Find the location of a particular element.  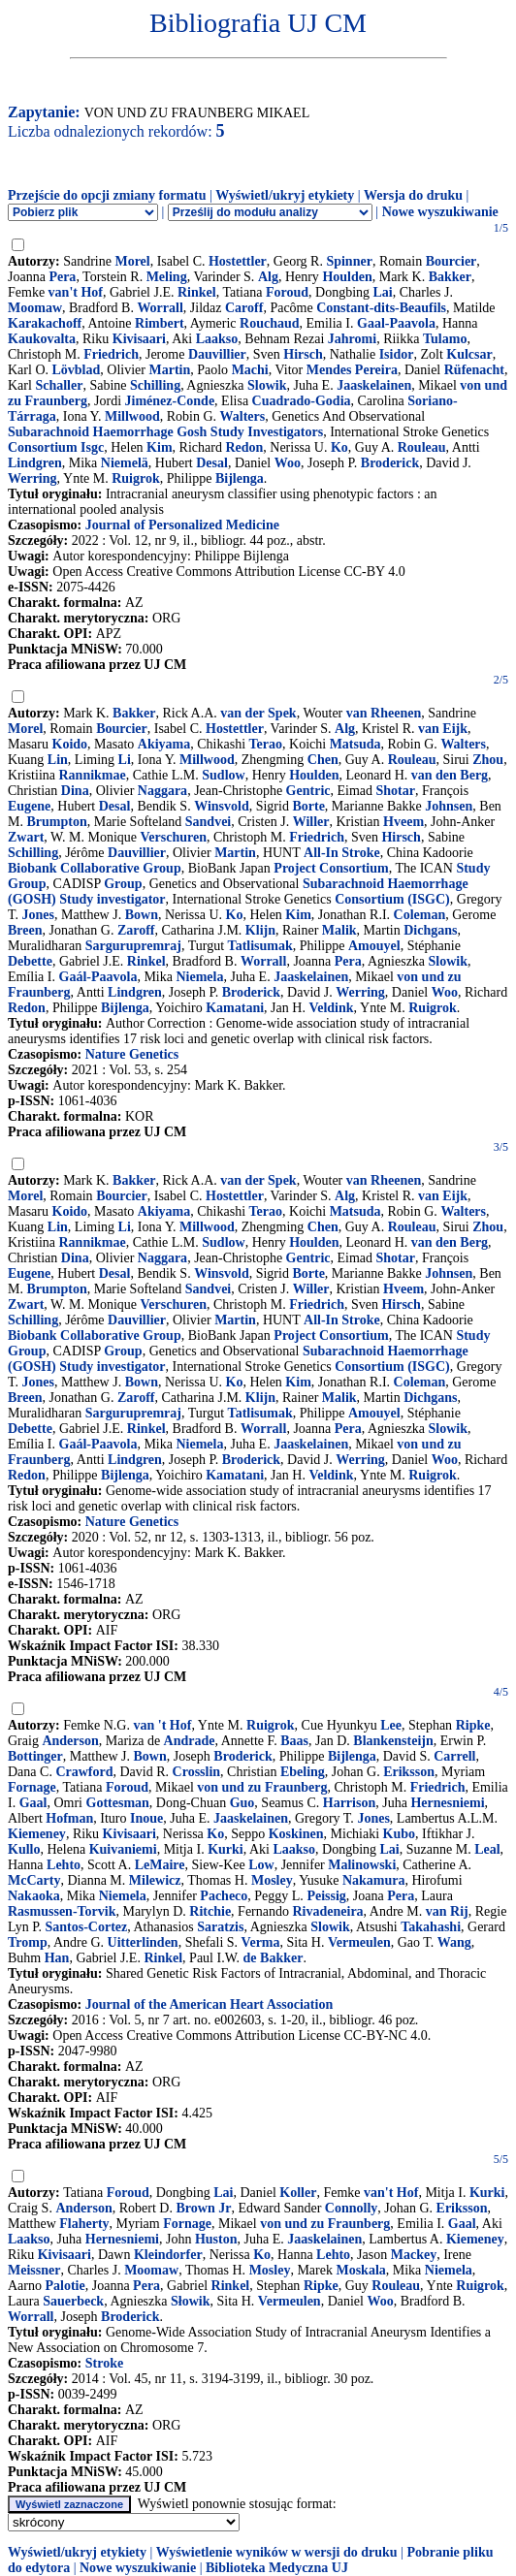

Kivisaari is located at coordinates (139, 339).